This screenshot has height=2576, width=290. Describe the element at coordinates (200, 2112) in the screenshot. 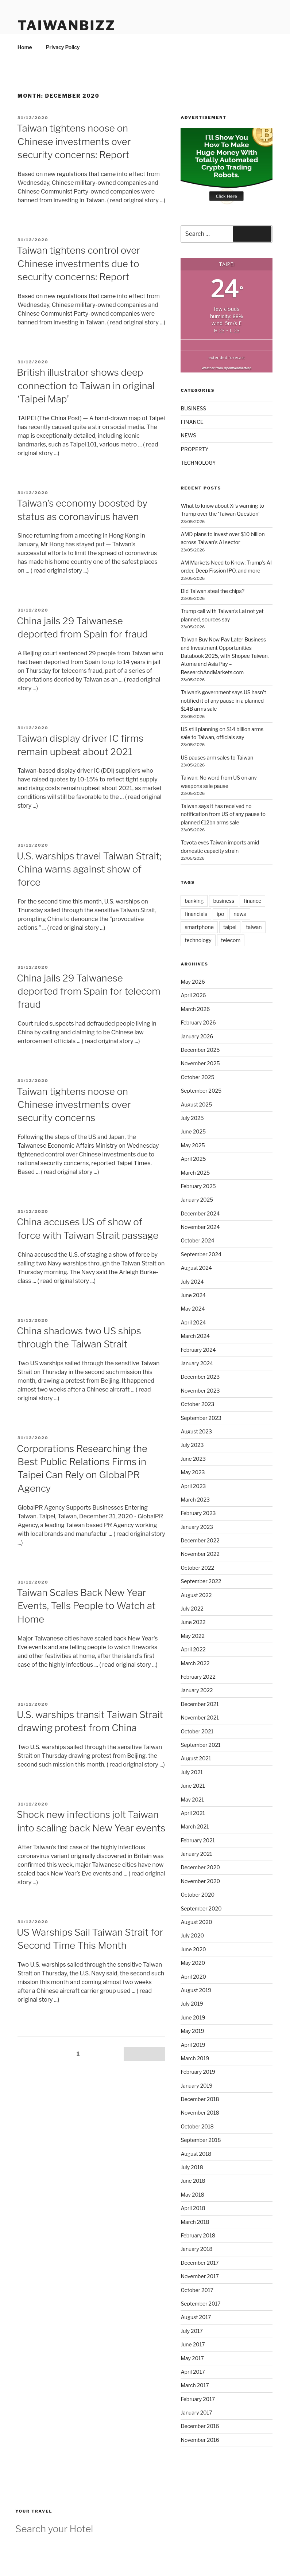

I see `November 2018` at that location.